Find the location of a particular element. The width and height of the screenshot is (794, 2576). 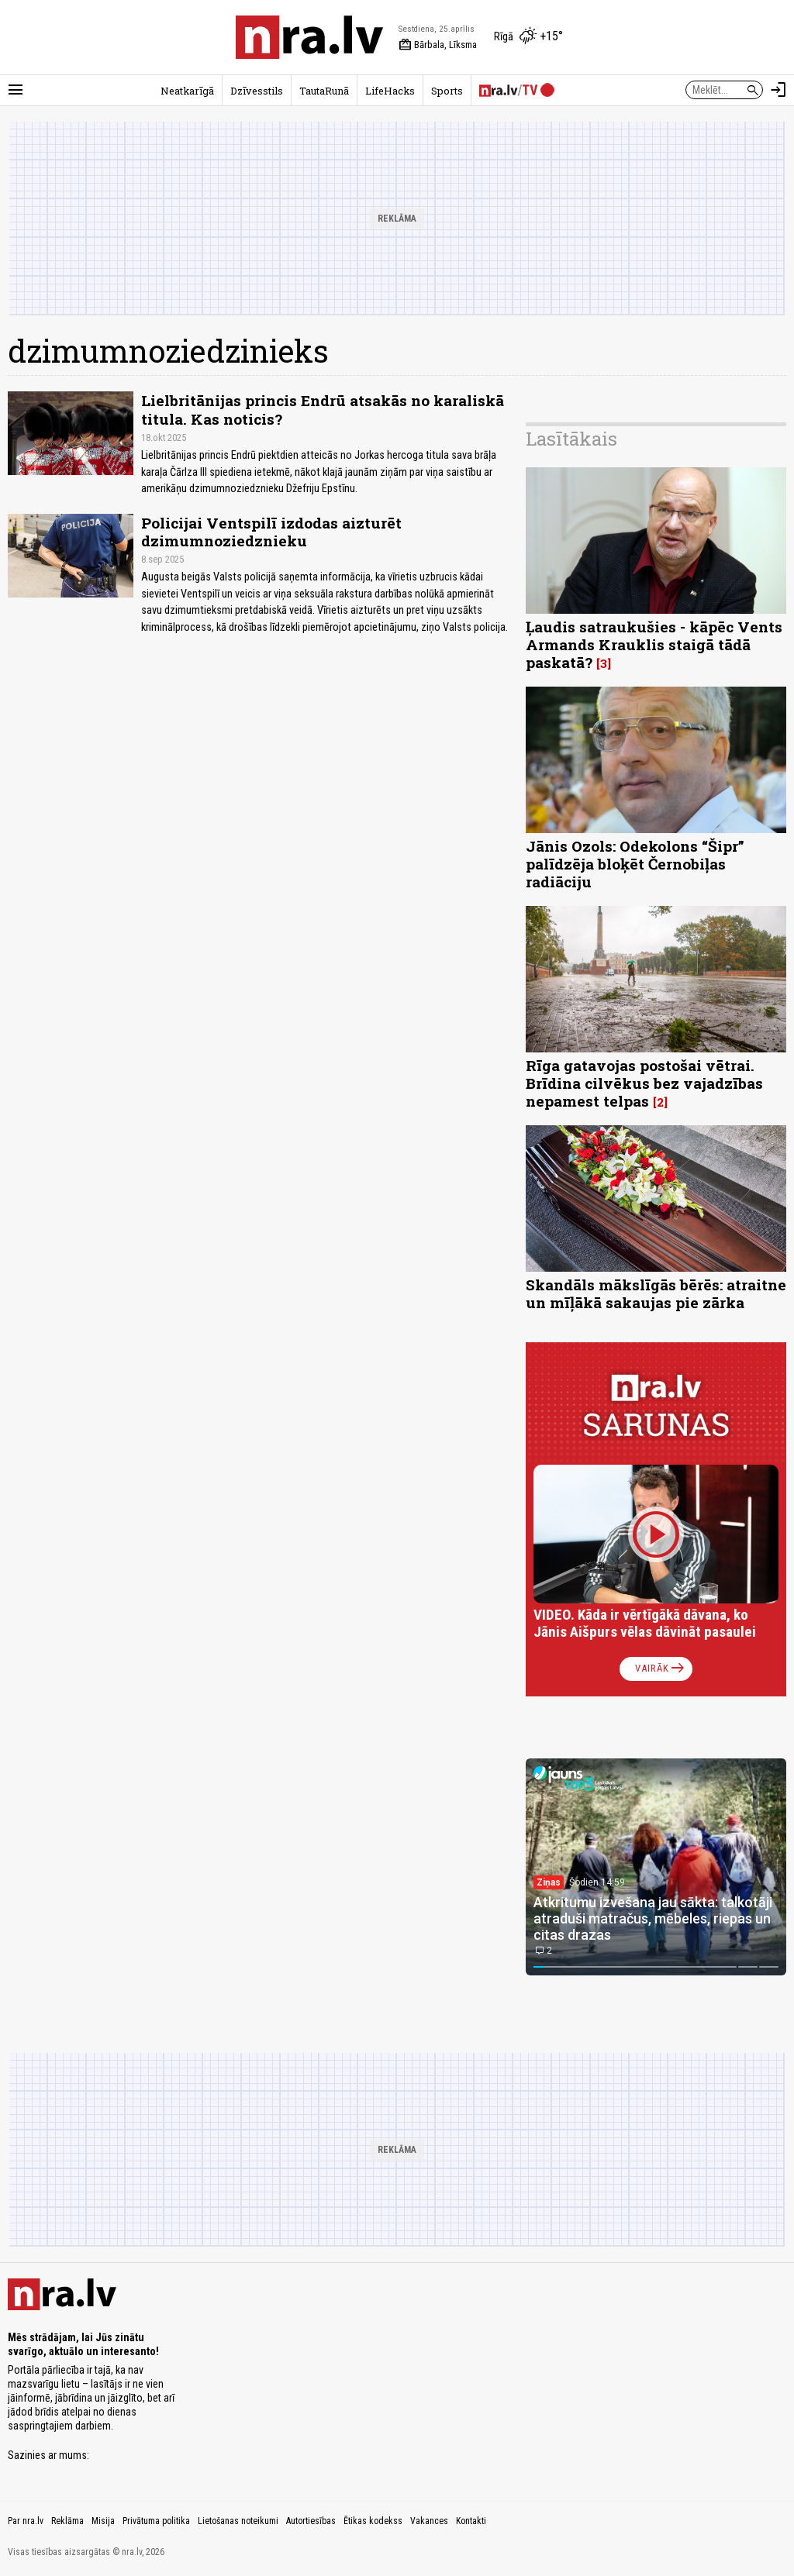

Privātuma politika is located at coordinates (156, 2521).